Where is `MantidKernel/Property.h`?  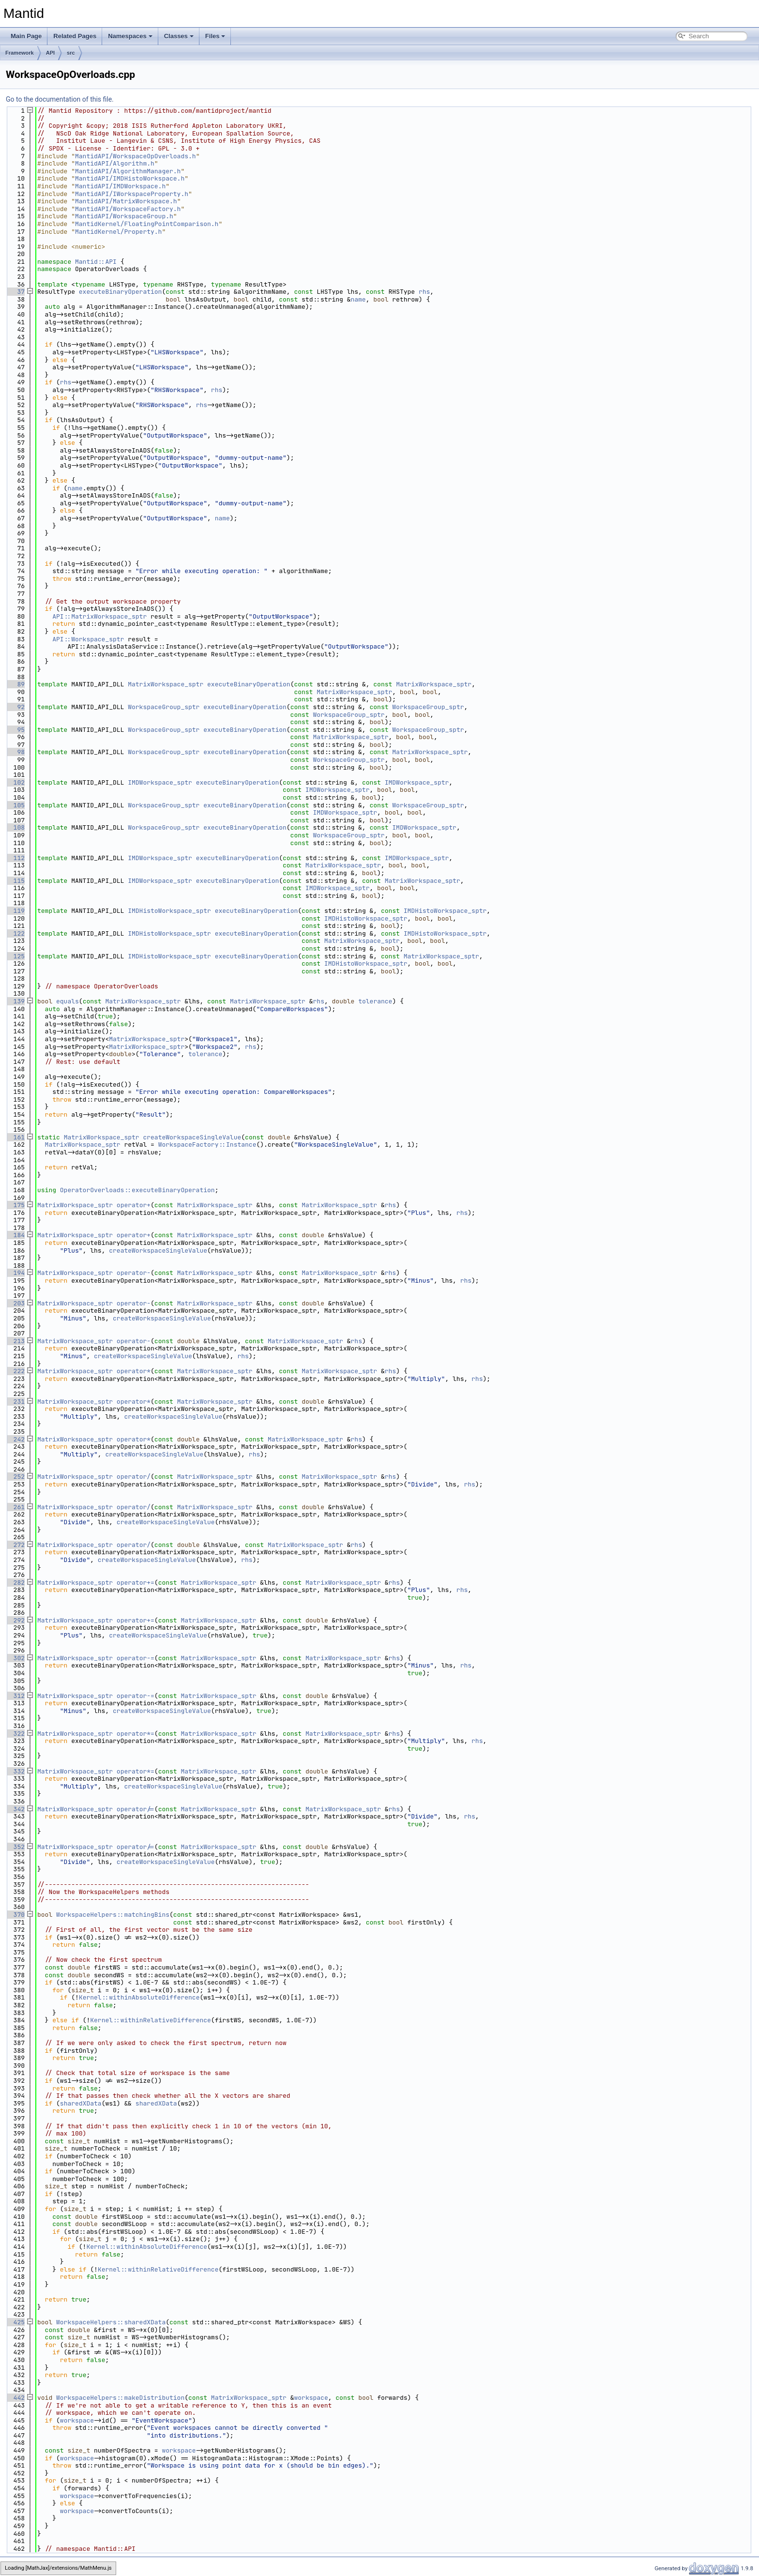
MantidKernel/Property.h is located at coordinates (118, 231).